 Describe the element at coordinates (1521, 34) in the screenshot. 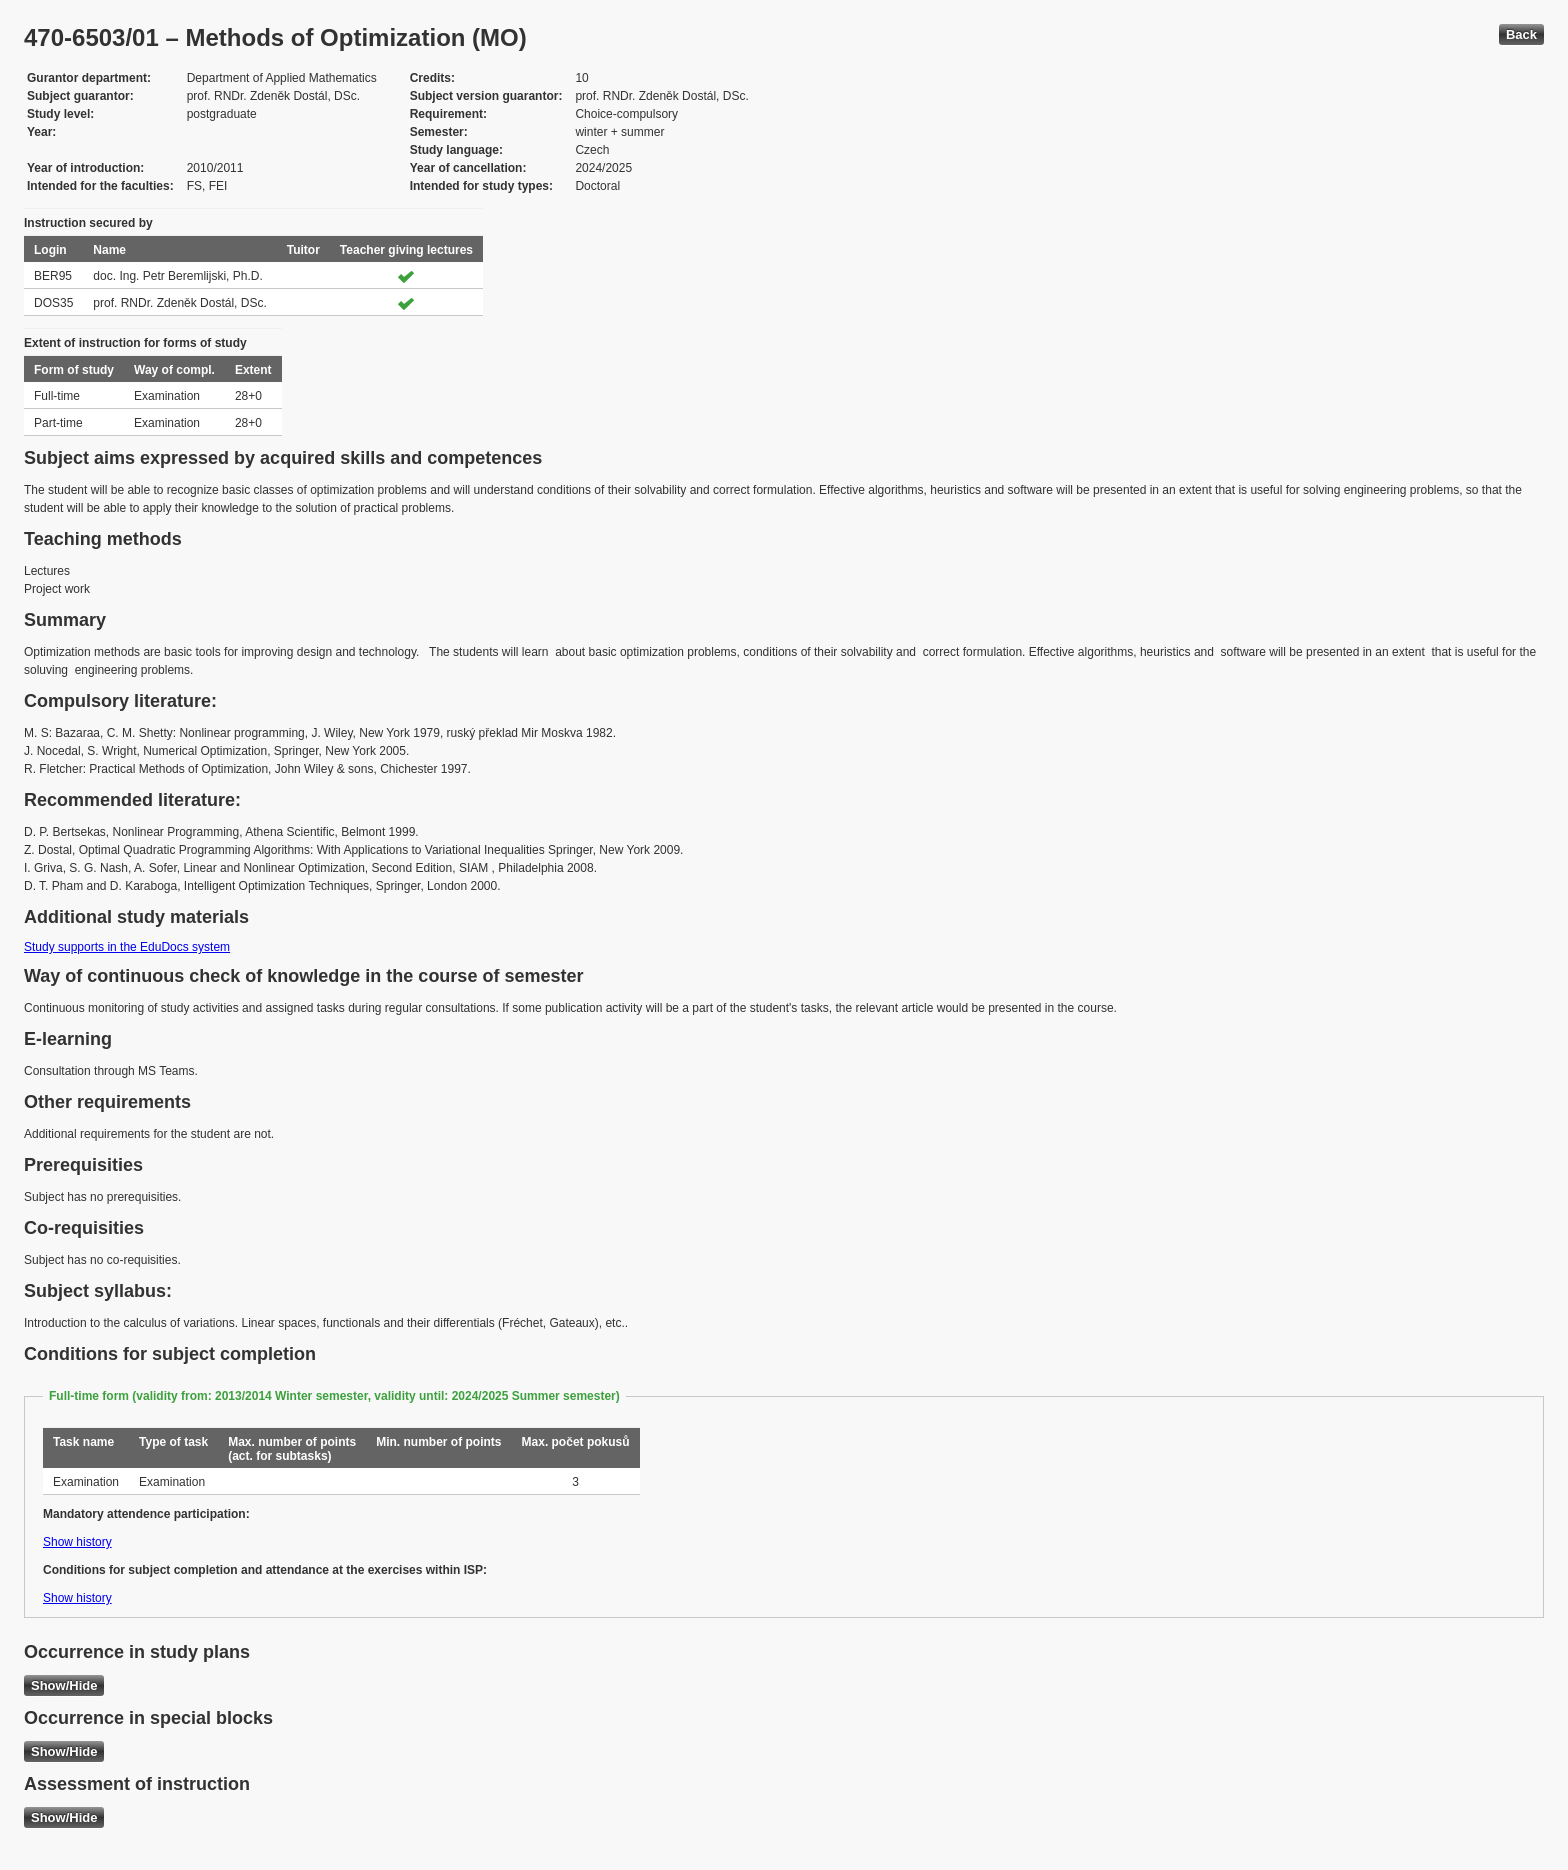

I see `Back` at that location.